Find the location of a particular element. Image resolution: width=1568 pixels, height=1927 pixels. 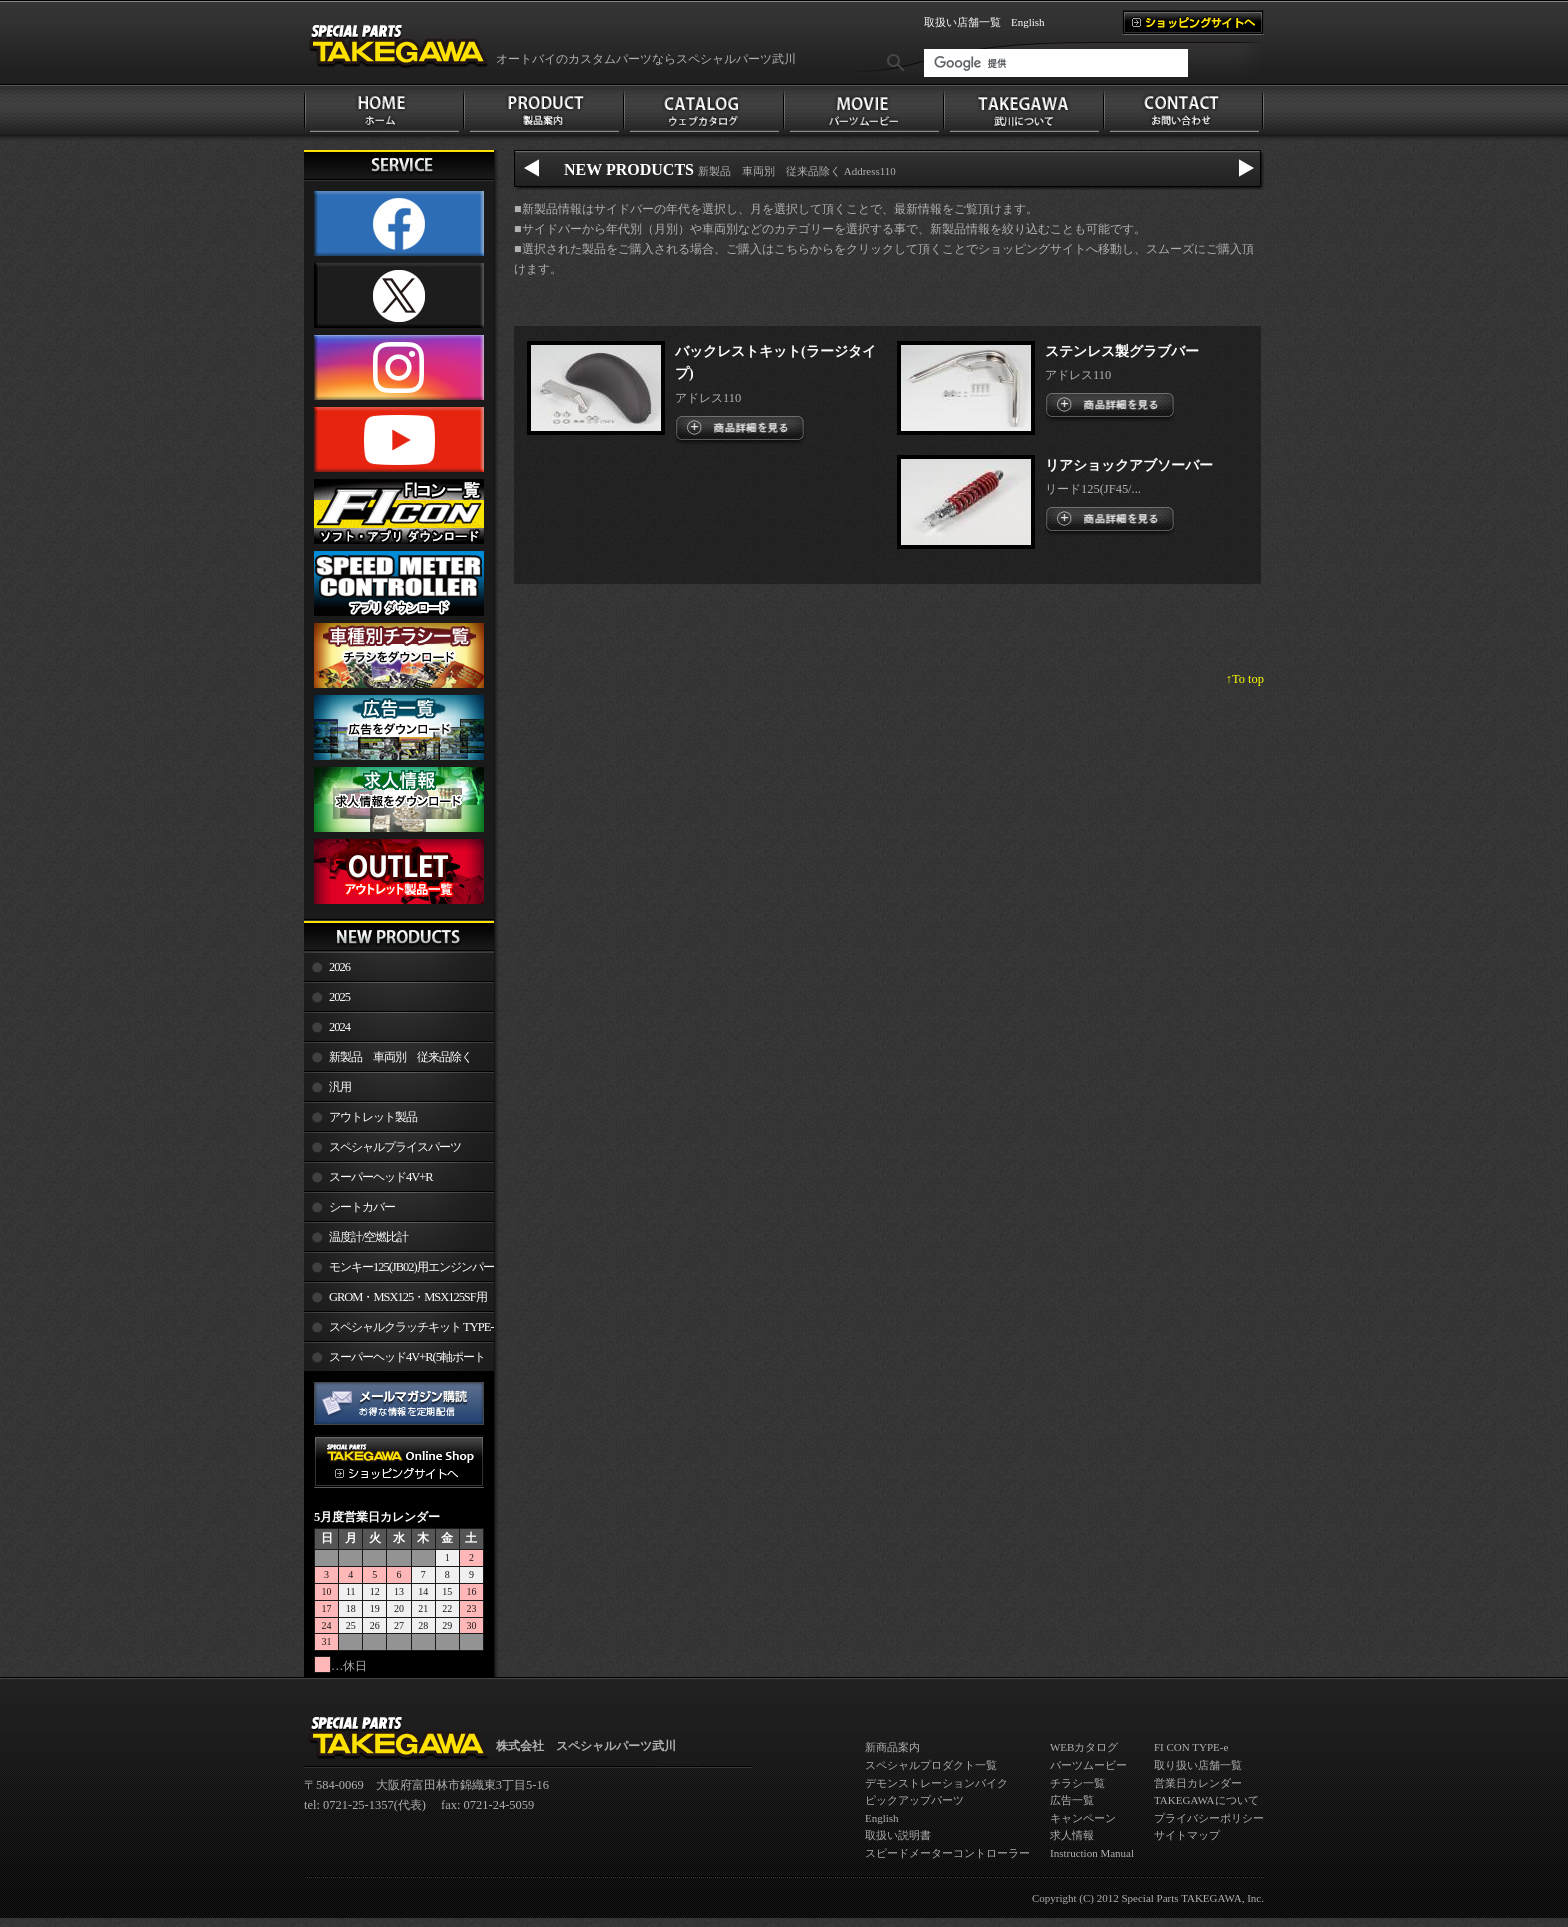

取扱い店舗一覧 is located at coordinates (962, 22).